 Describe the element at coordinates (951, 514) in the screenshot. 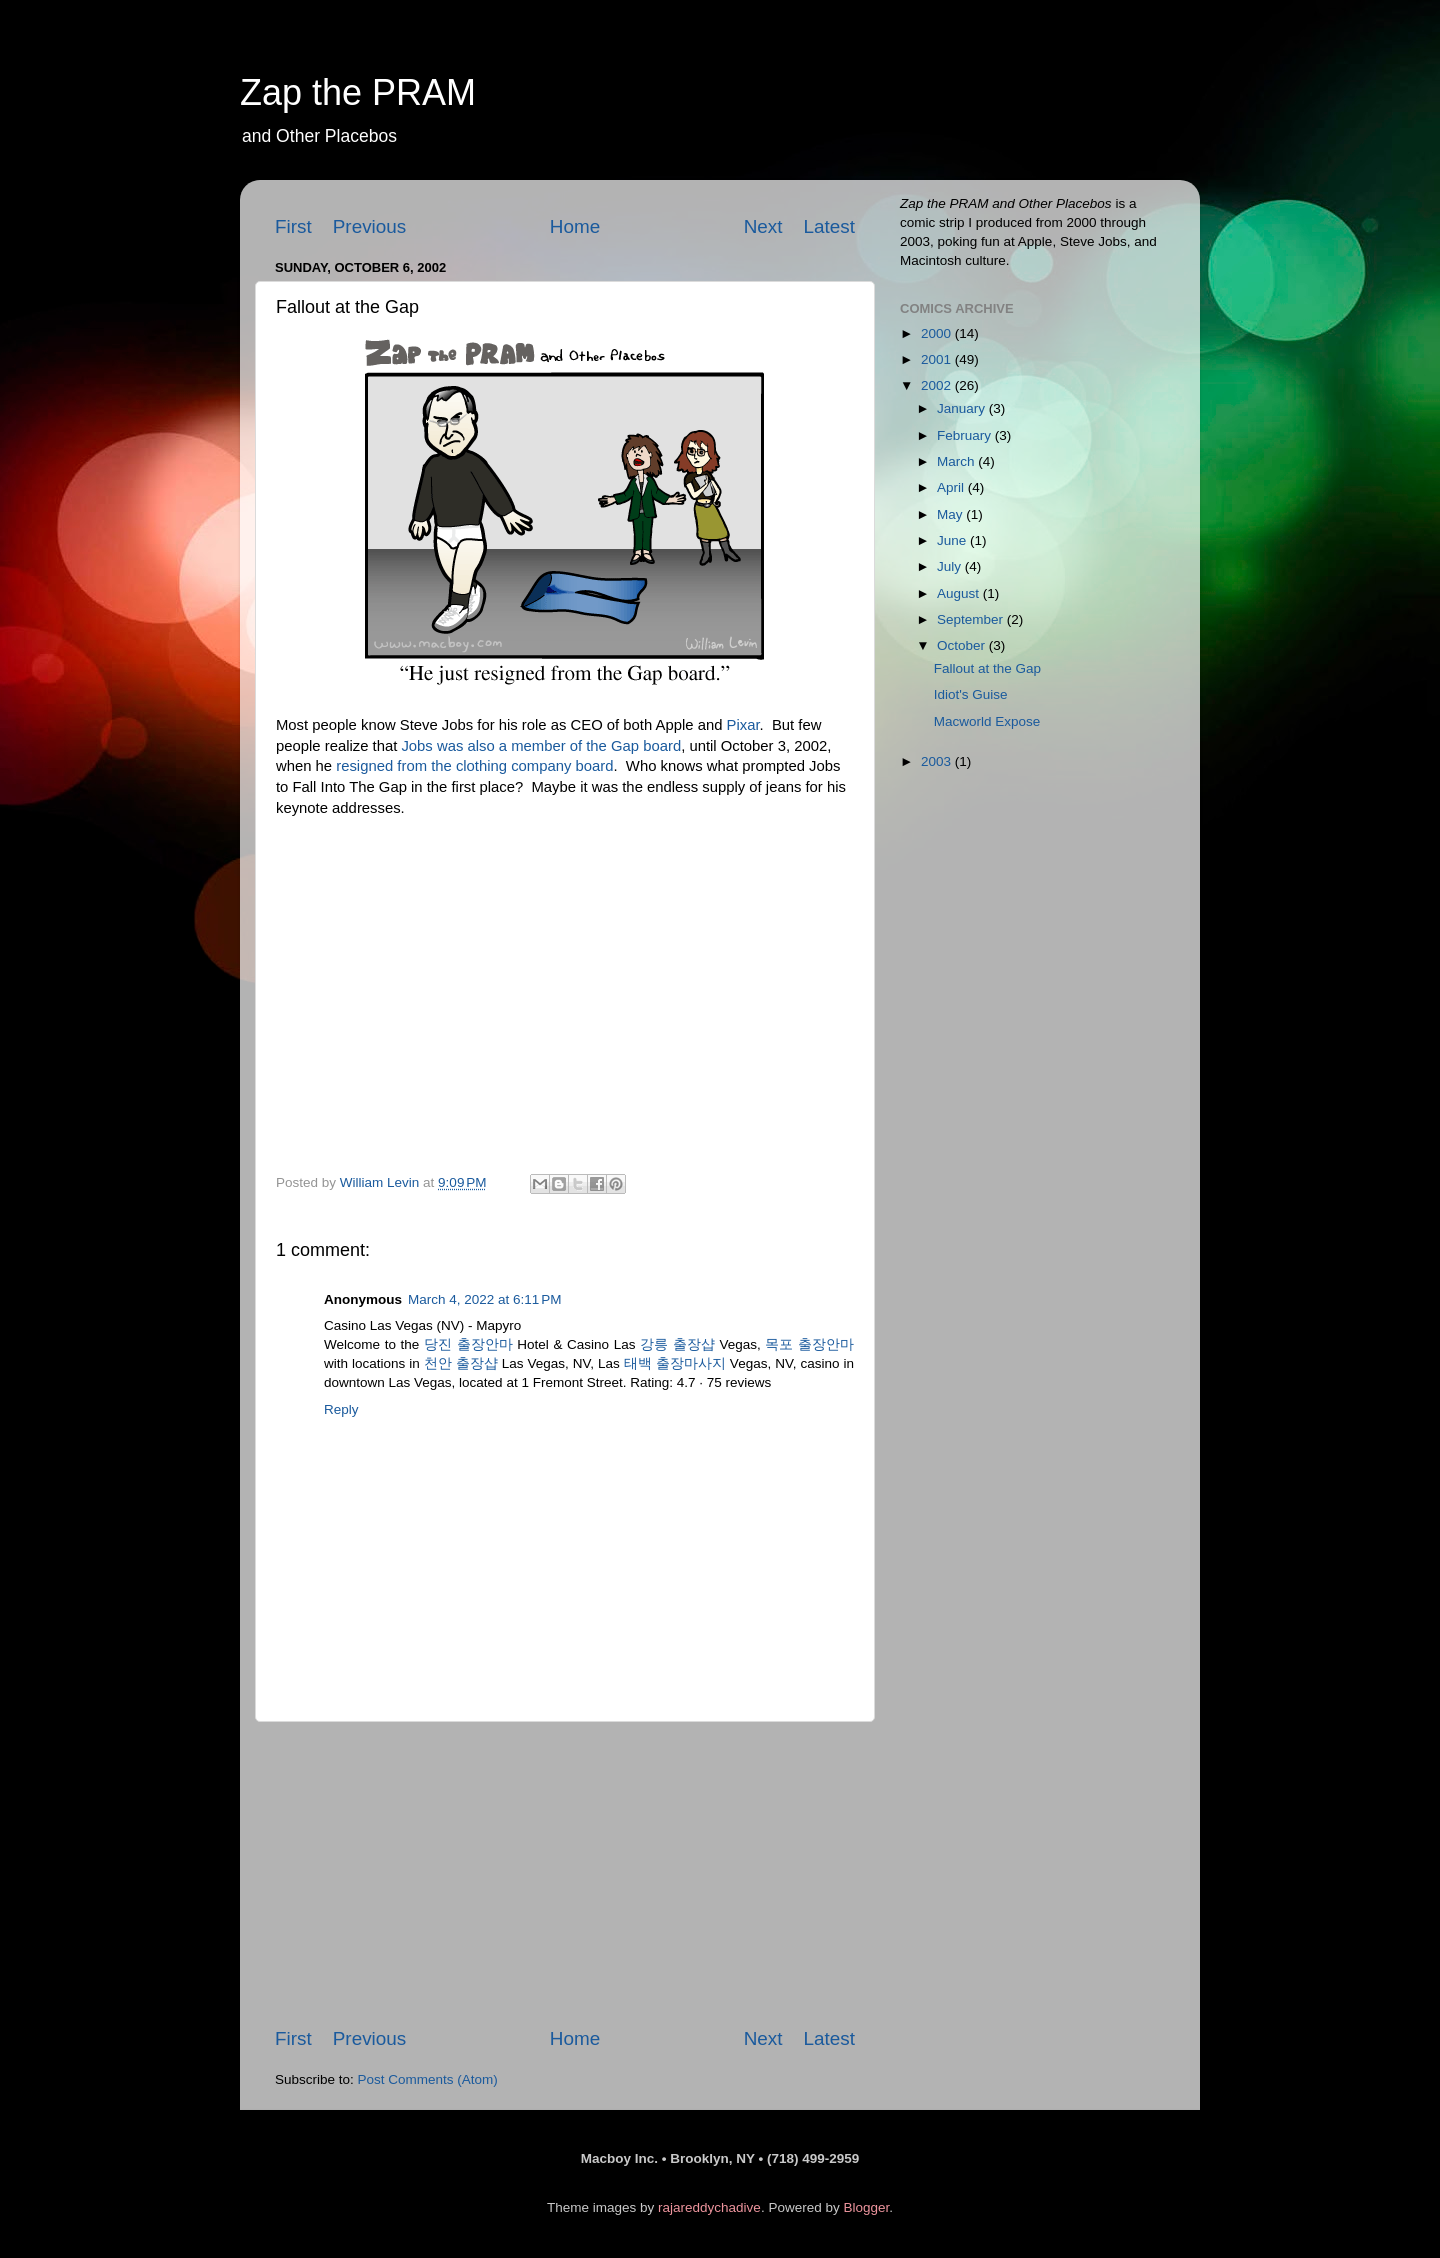

I see `May` at that location.